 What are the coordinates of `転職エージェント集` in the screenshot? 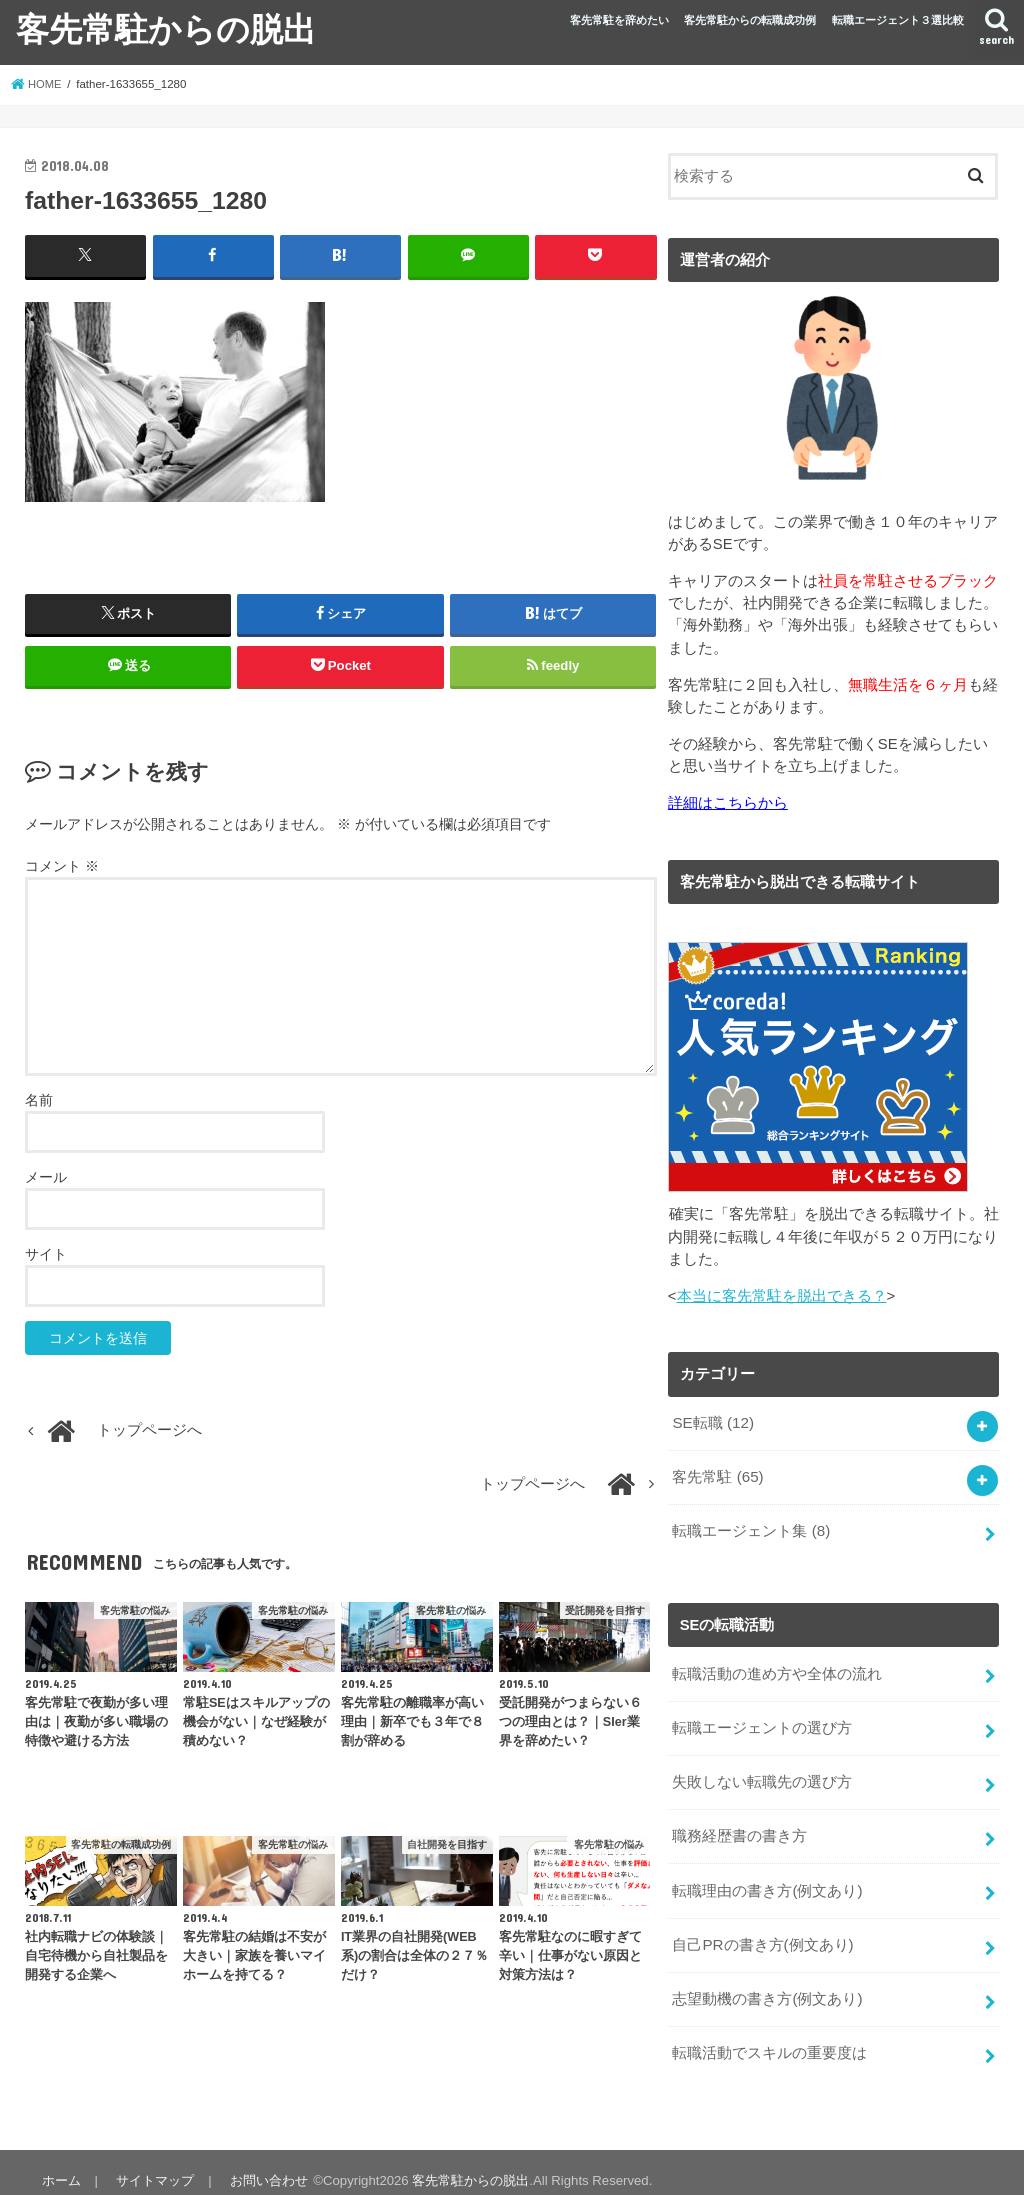 It's located at (750, 1527).